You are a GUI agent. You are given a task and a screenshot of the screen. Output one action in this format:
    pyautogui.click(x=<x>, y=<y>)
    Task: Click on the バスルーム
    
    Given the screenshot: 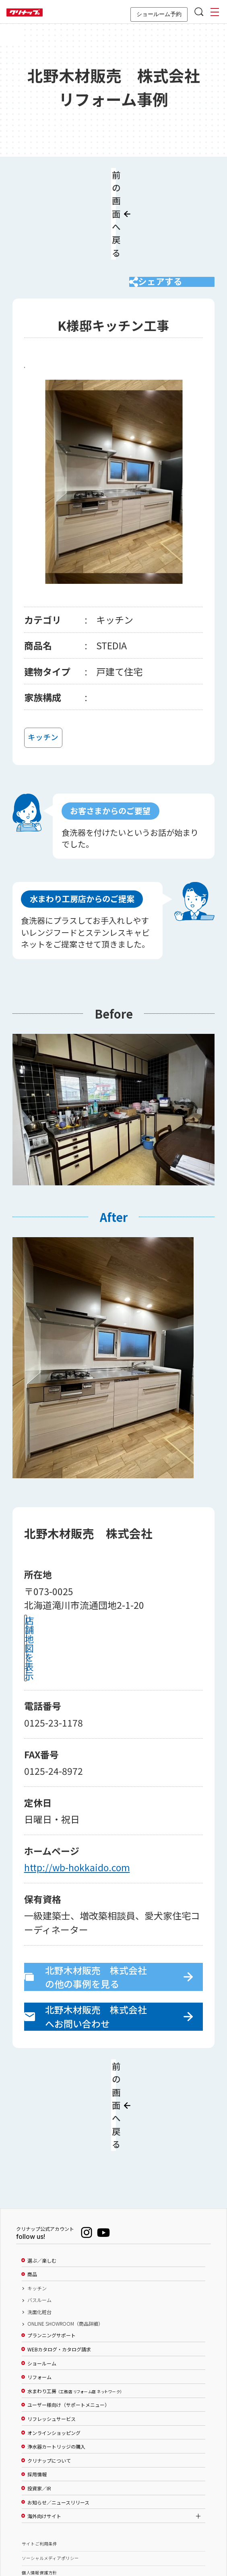 What is the action you would take?
    pyautogui.click(x=39, y=2212)
    